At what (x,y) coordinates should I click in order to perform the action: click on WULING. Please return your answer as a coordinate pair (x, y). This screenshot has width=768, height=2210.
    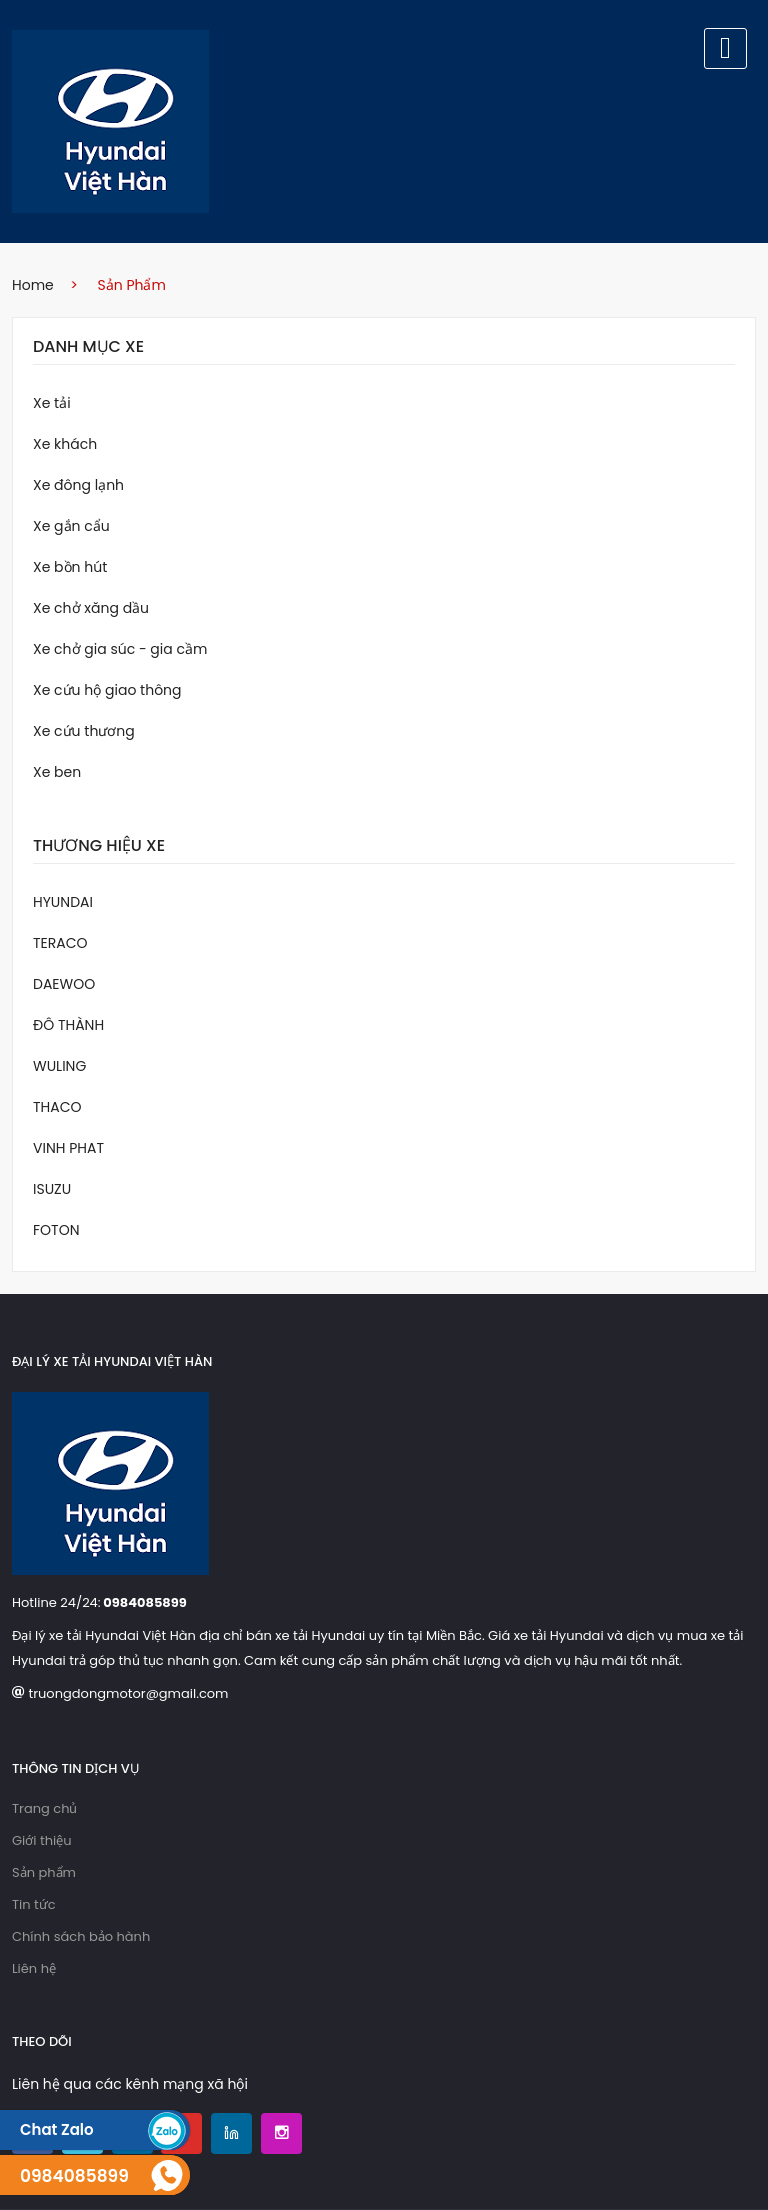
    Looking at the image, I should click on (59, 1066).